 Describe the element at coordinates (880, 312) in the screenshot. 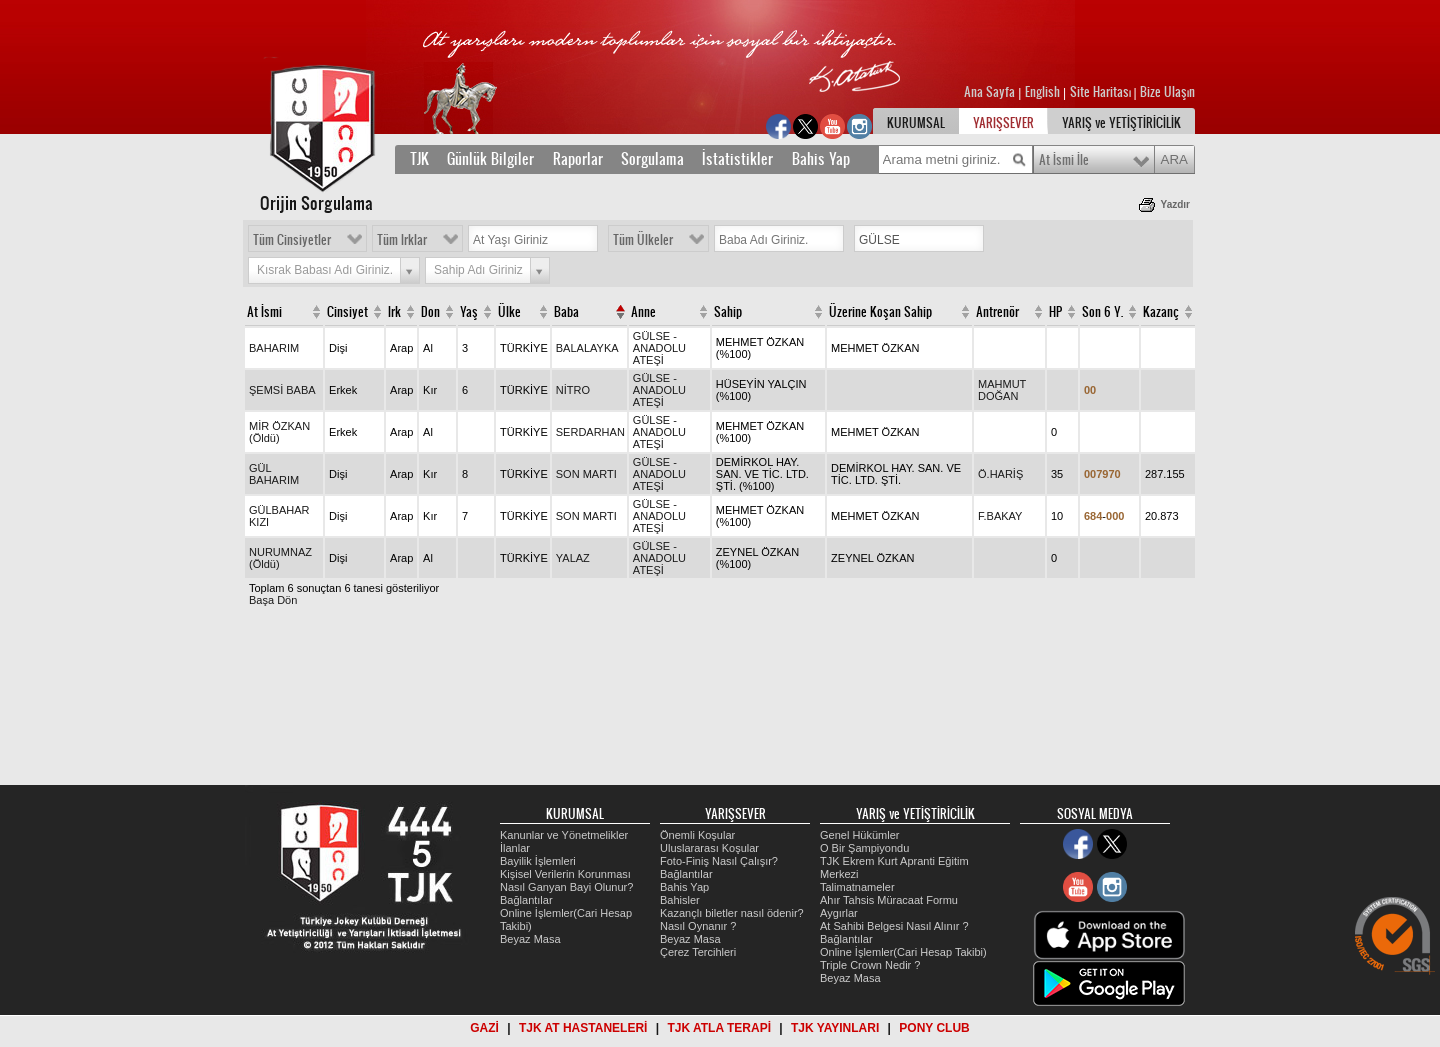

I see `Üzerine Koşan Sahip` at that location.